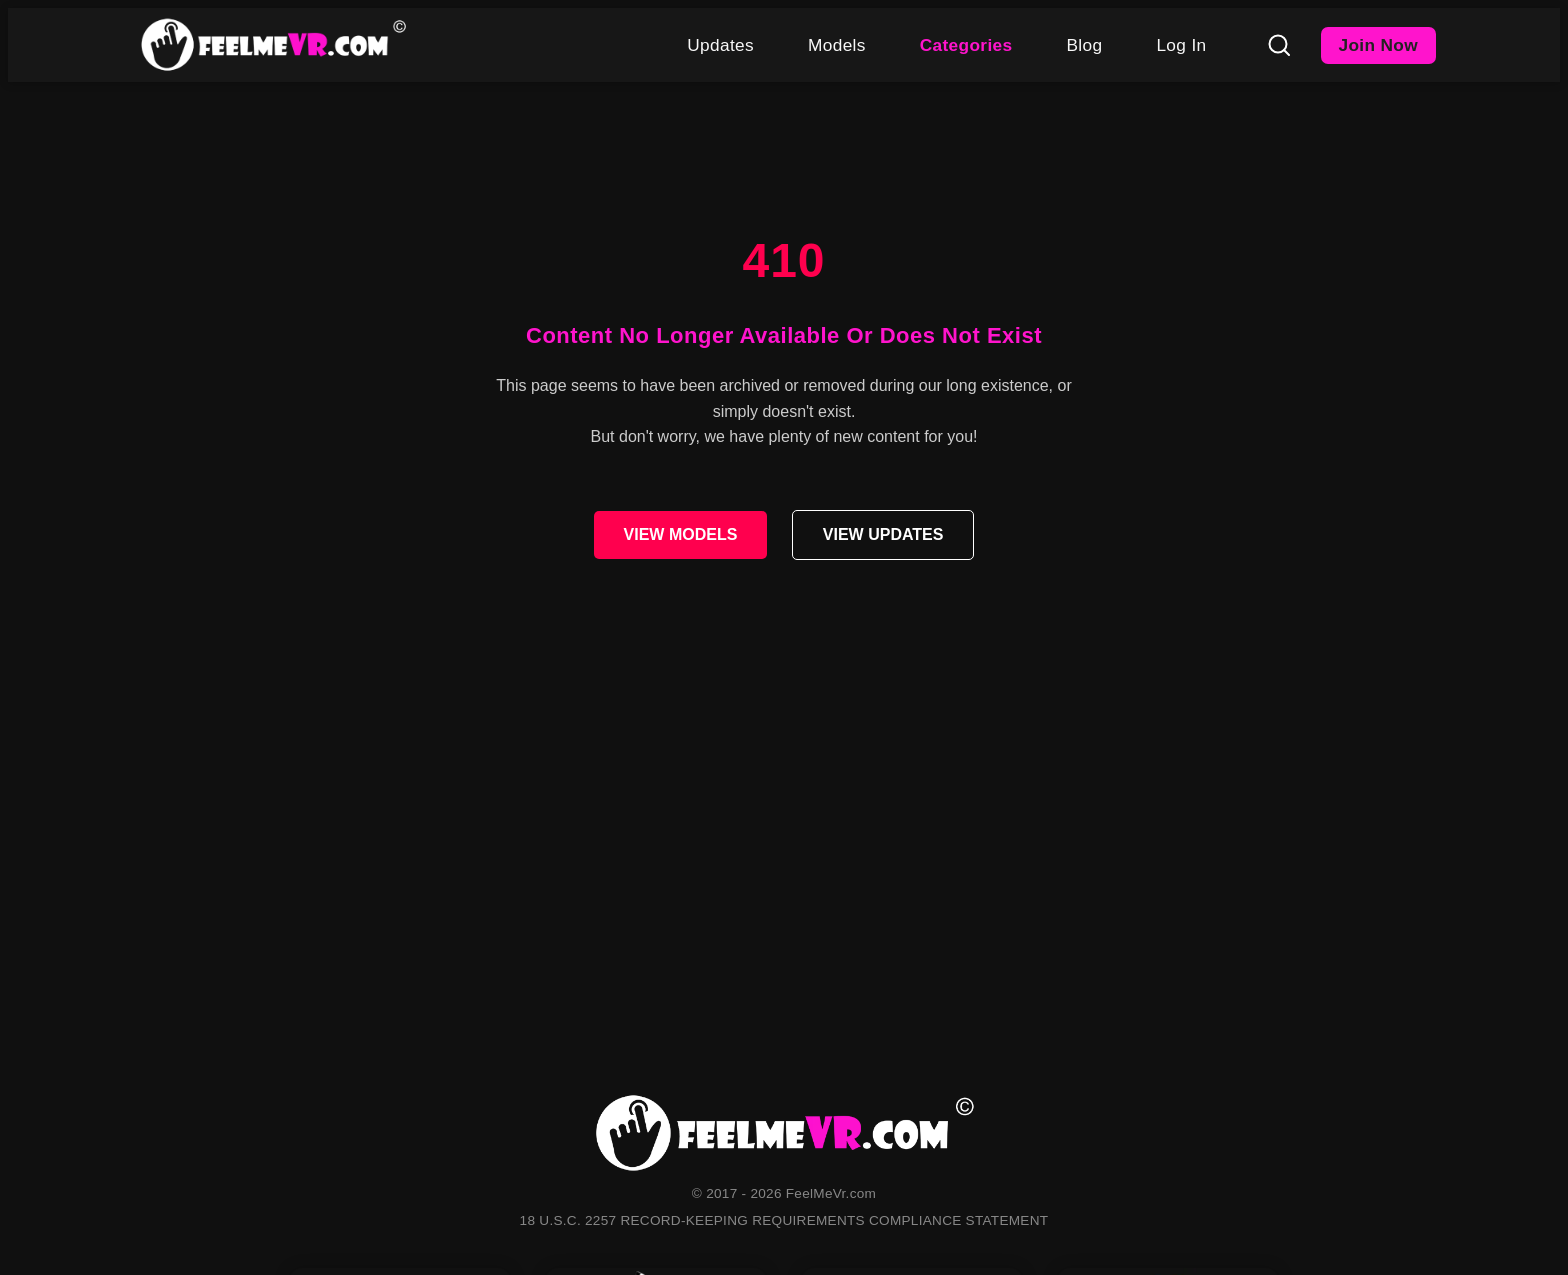  Describe the element at coordinates (784, 1220) in the screenshot. I see `18 U.S.C. 2257 RECORD-KEEPING REQUIREMENTS COMPLIANCE STATEMENT` at that location.